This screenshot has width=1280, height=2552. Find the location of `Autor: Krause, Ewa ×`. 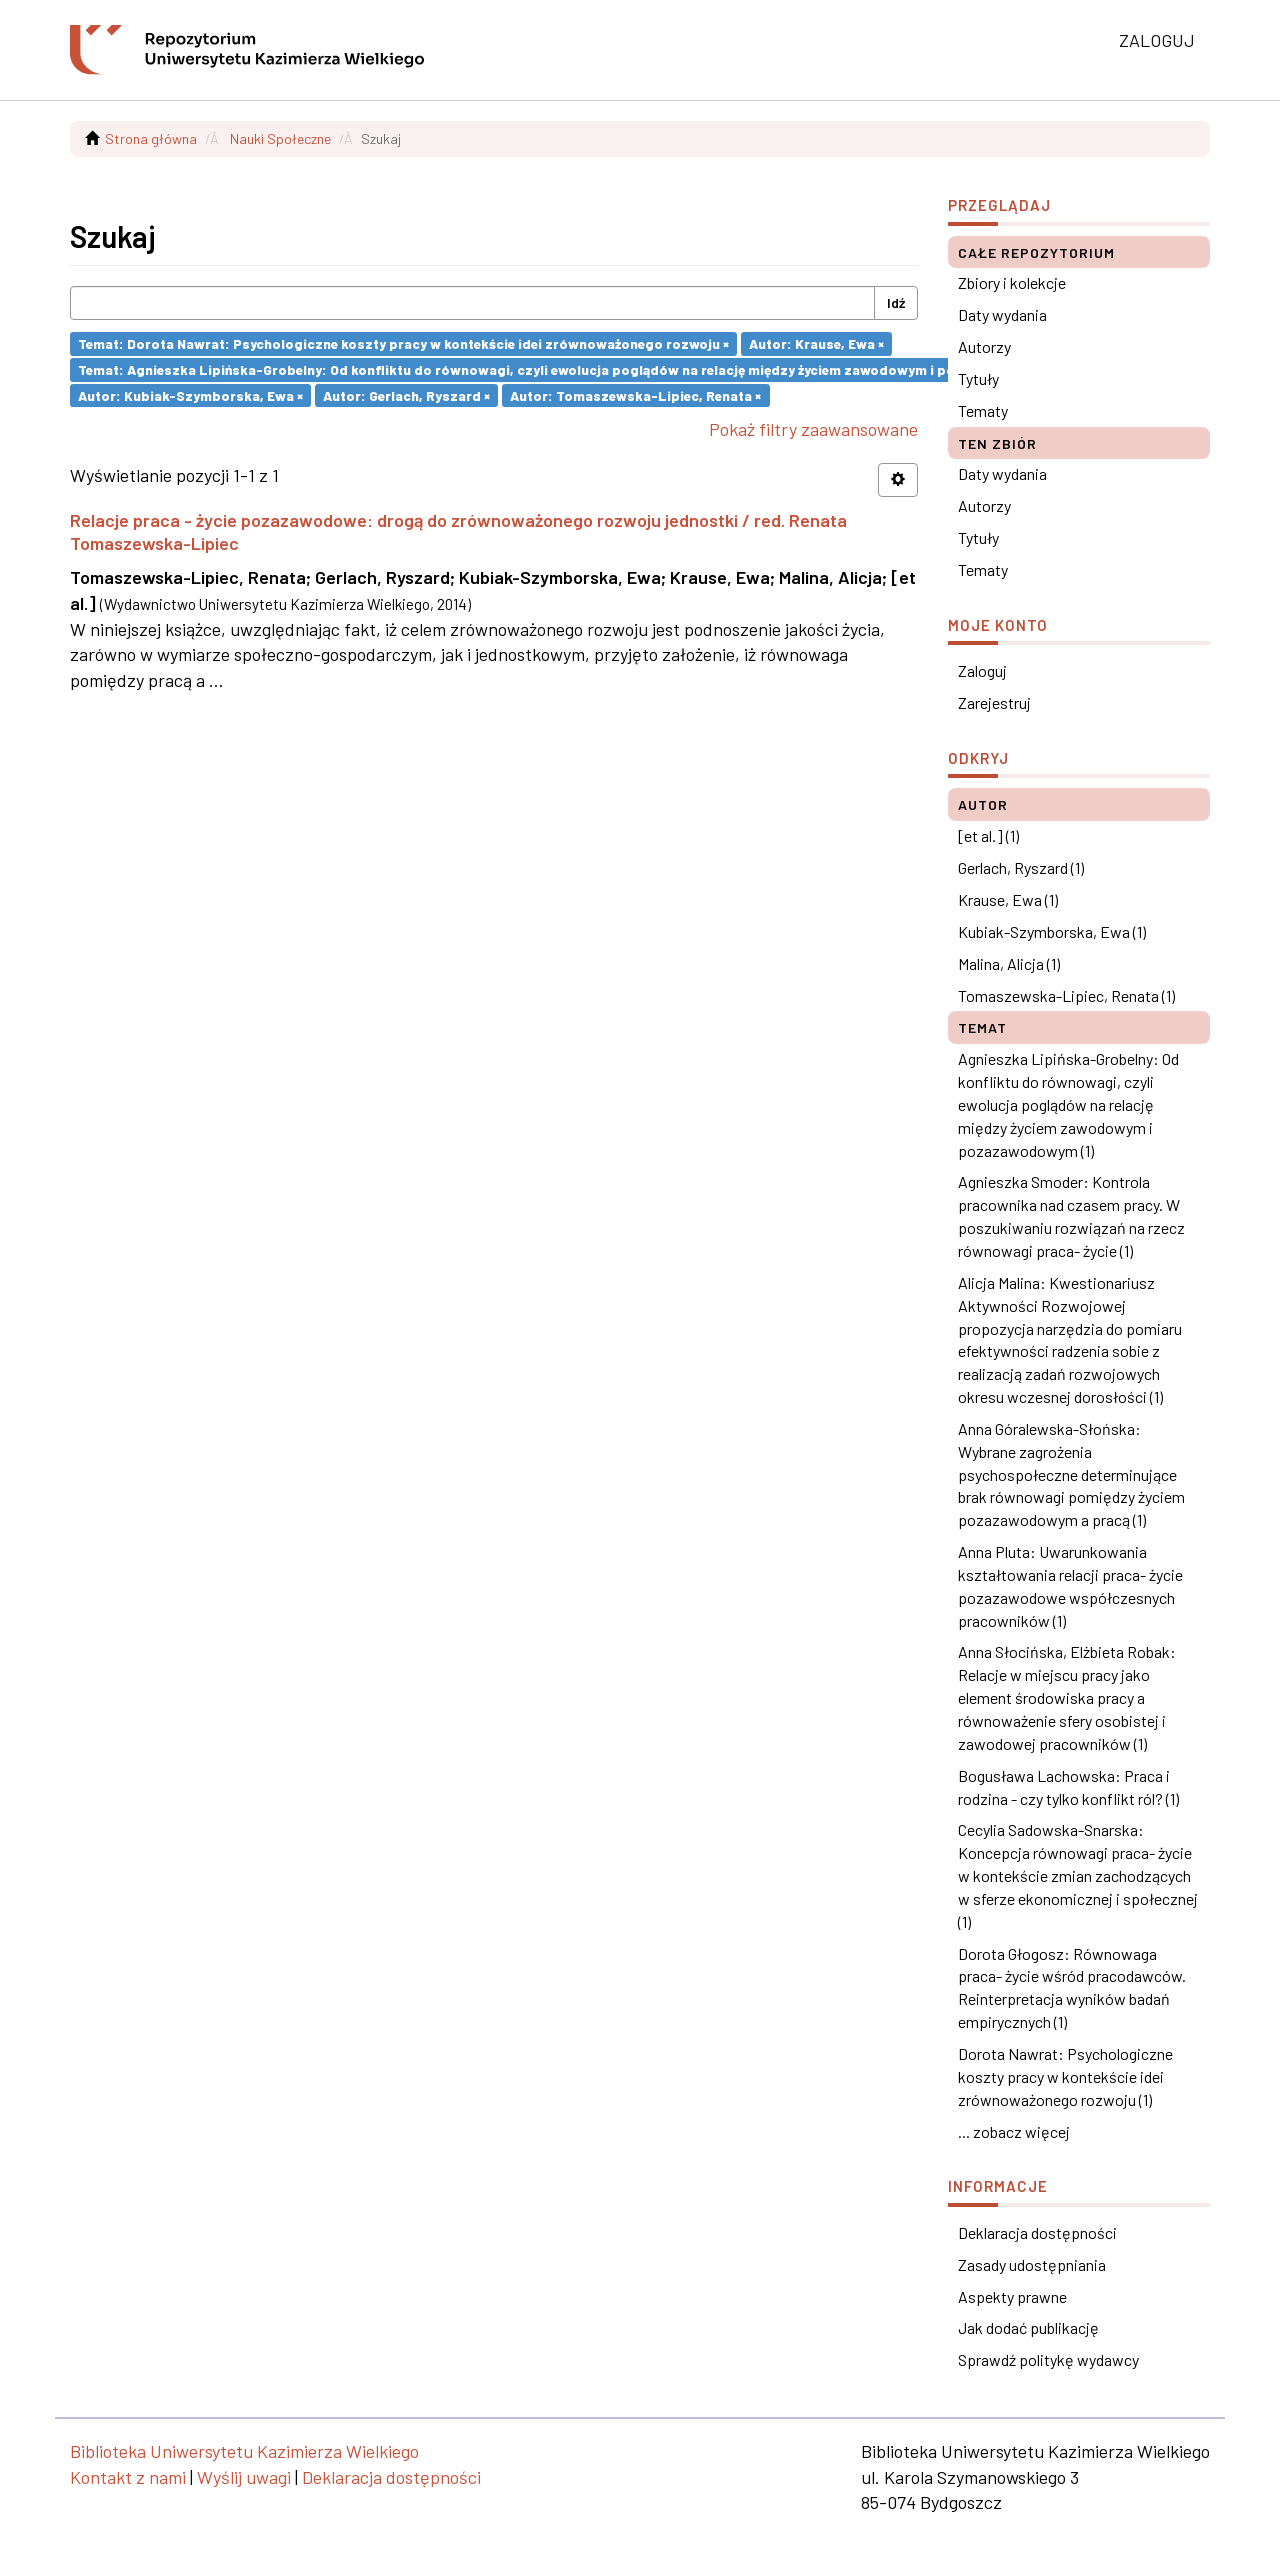

Autor: Krause, Ewa × is located at coordinates (816, 343).